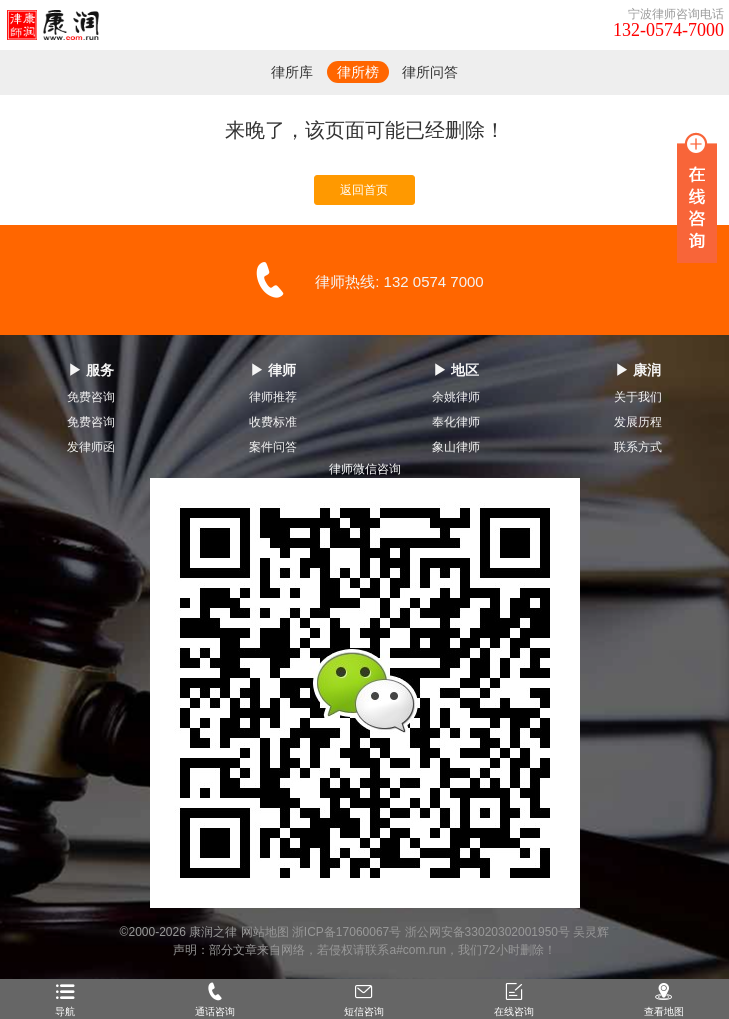 This screenshot has width=729, height=1019. Describe the element at coordinates (273, 422) in the screenshot. I see `收费标准` at that location.